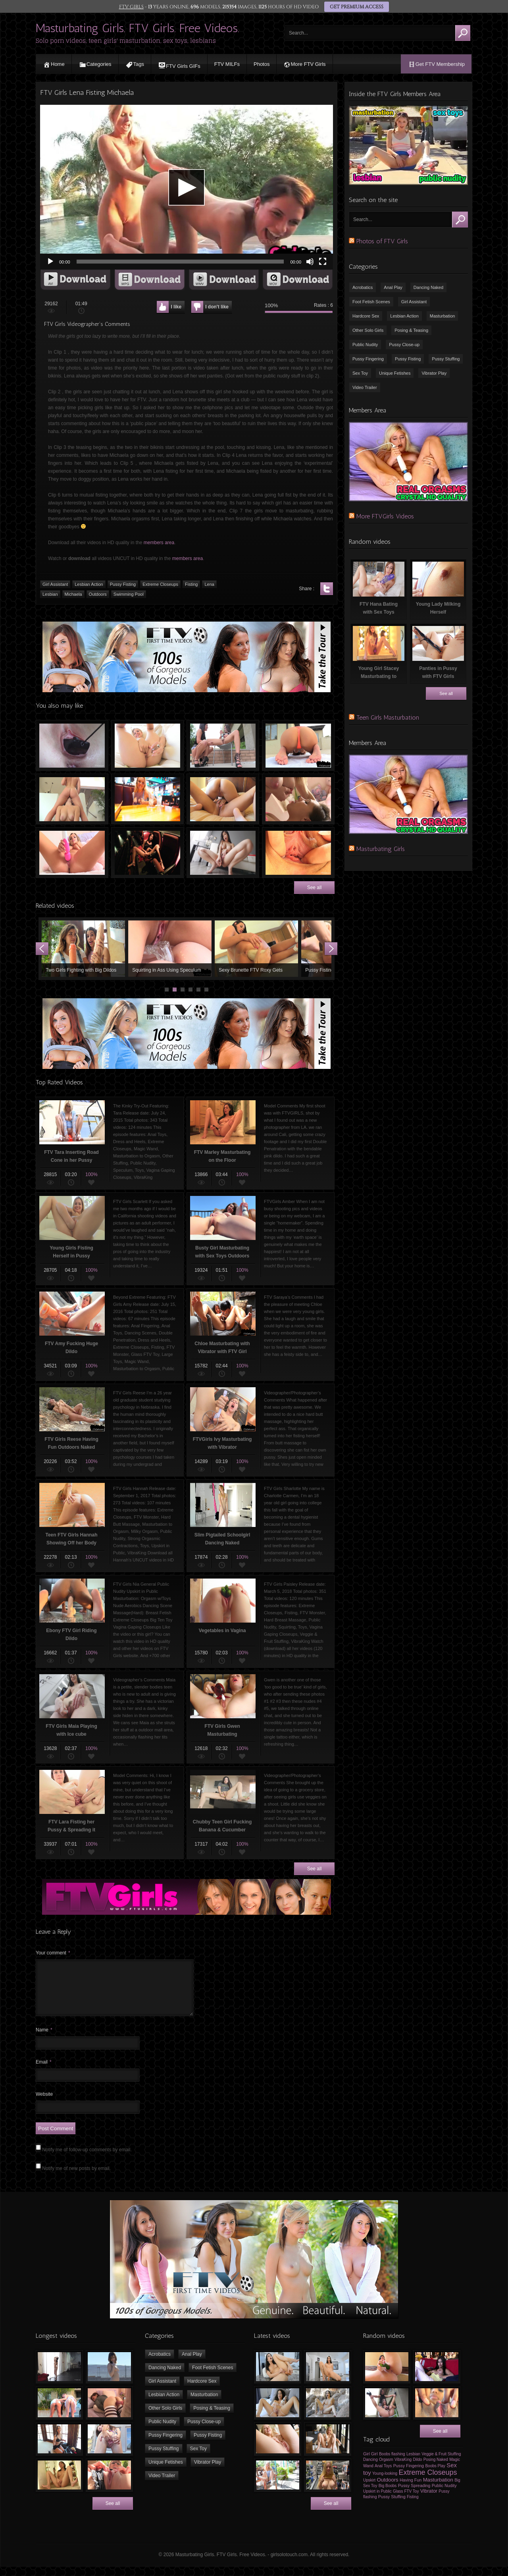 Image resolution: width=508 pixels, height=2576 pixels. What do you see at coordinates (377, 2501) in the screenshot?
I see `Upskirt in Public` at bounding box center [377, 2501].